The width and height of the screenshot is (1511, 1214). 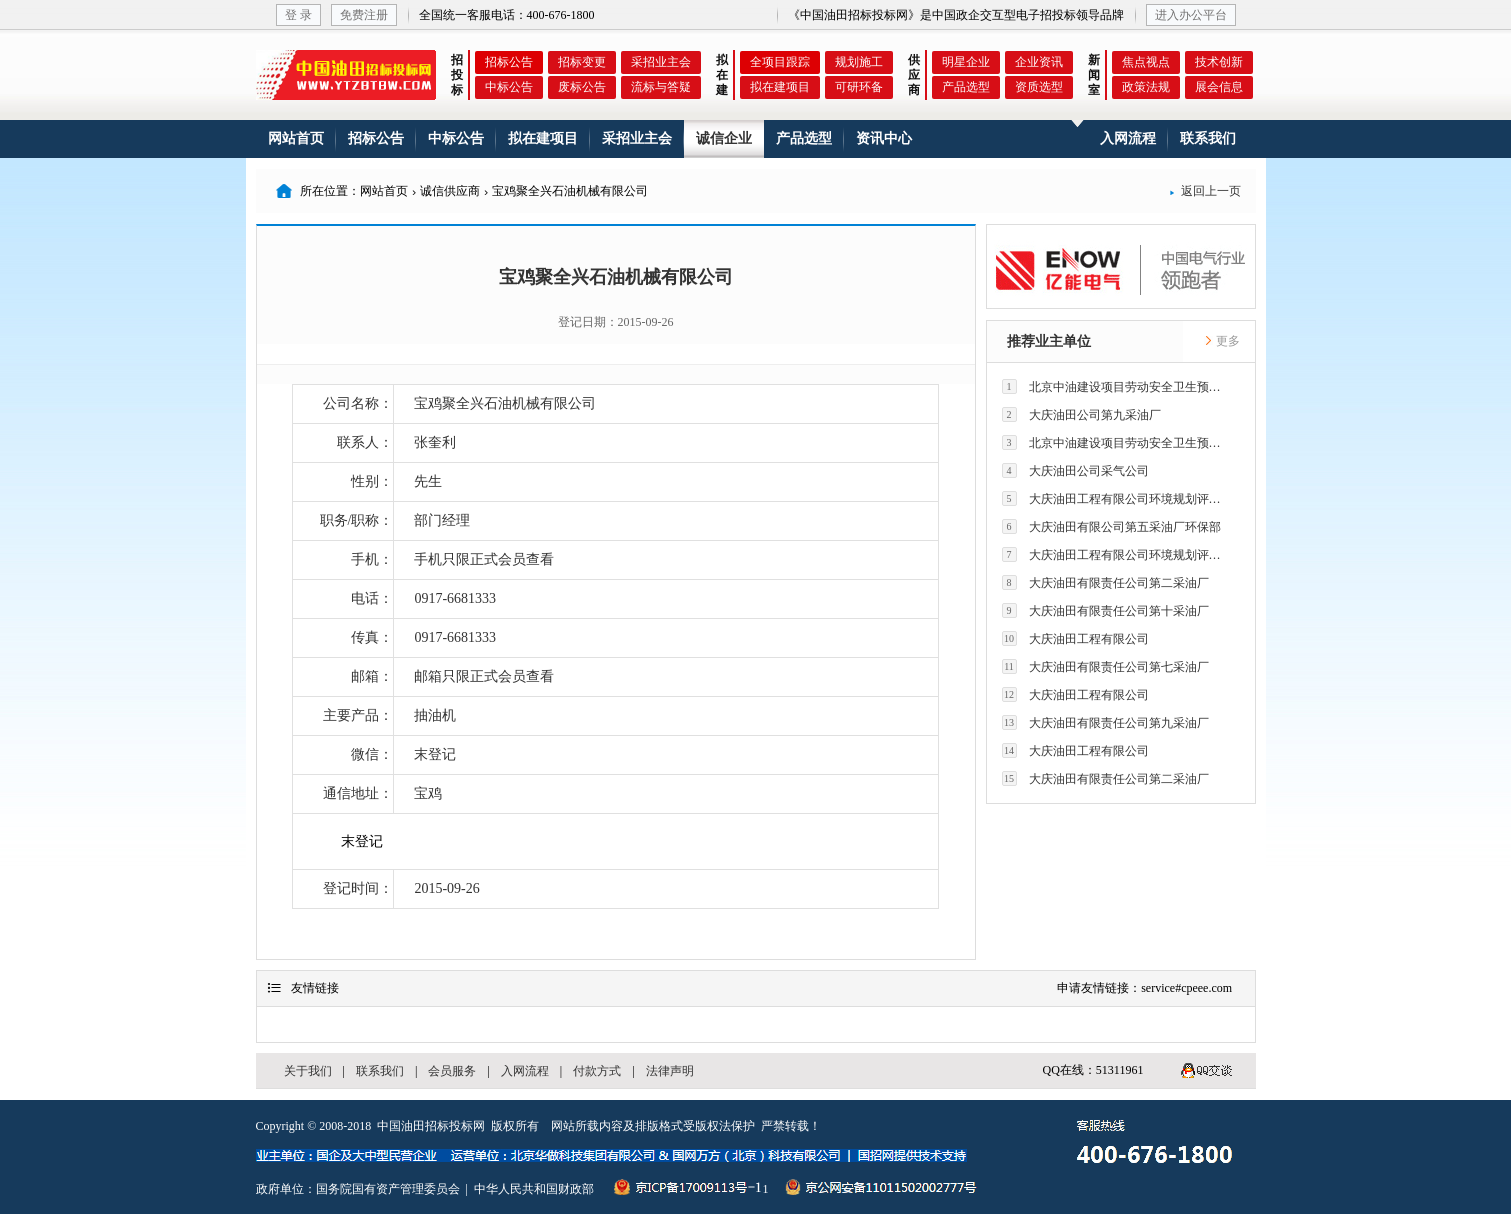 What do you see at coordinates (296, 138) in the screenshot?
I see `网站首页` at bounding box center [296, 138].